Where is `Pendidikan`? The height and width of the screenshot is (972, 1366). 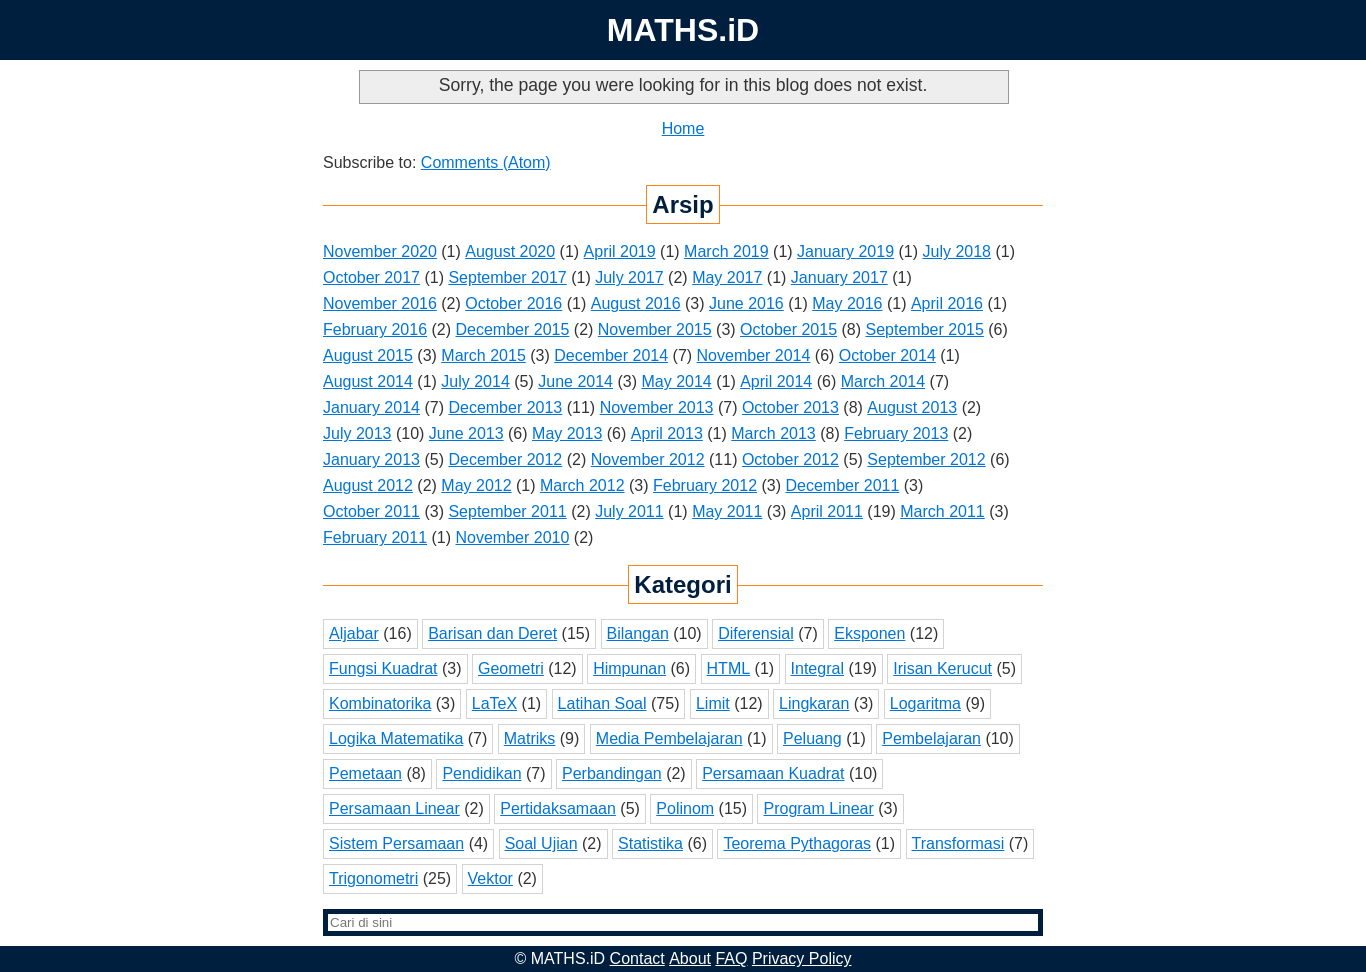 Pendidikan is located at coordinates (481, 773).